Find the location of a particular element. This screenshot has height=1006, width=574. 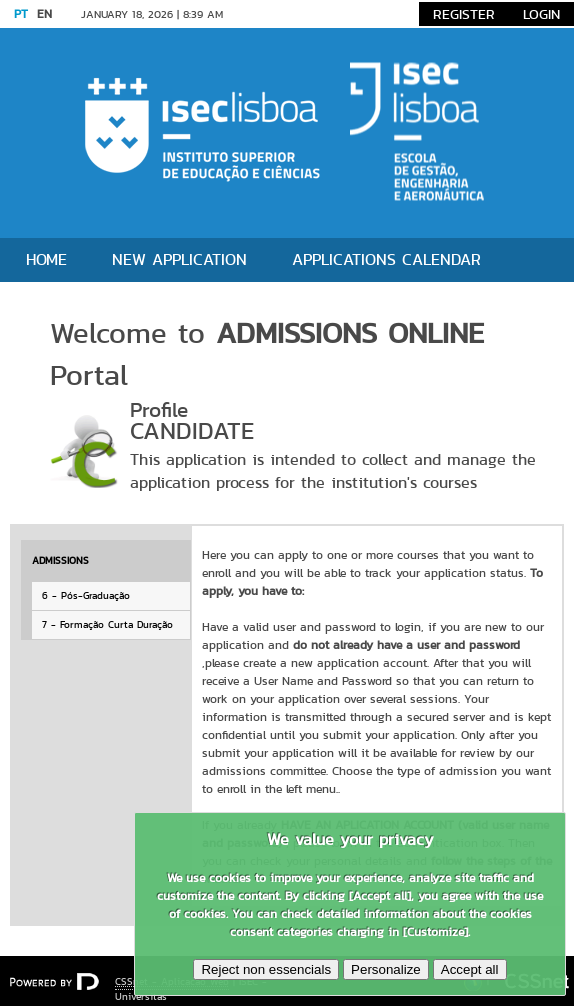

Login is located at coordinates (541, 14).